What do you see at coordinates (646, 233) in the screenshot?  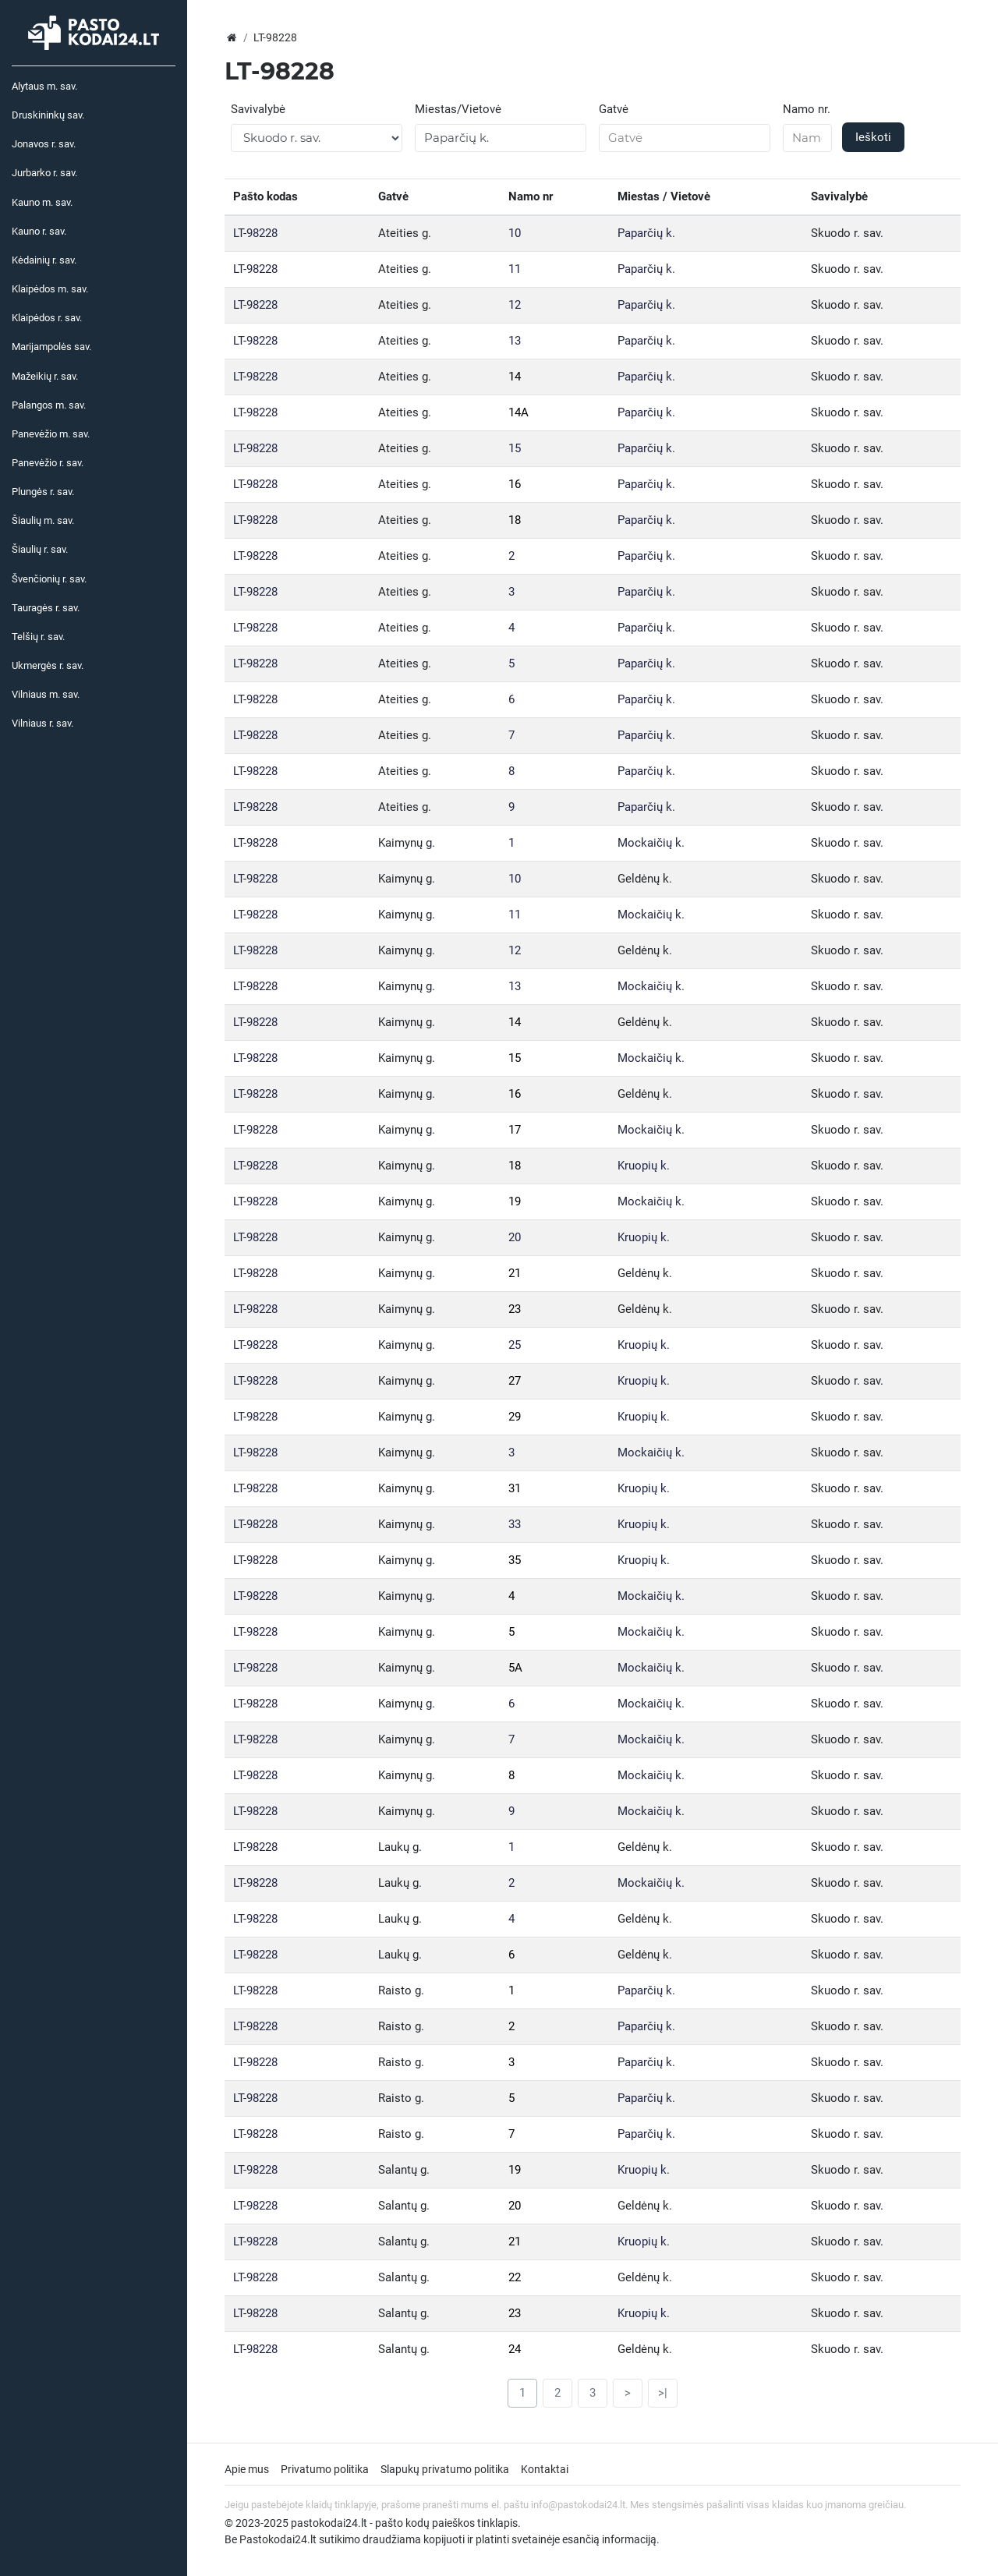 I see `Paparčių k.` at bounding box center [646, 233].